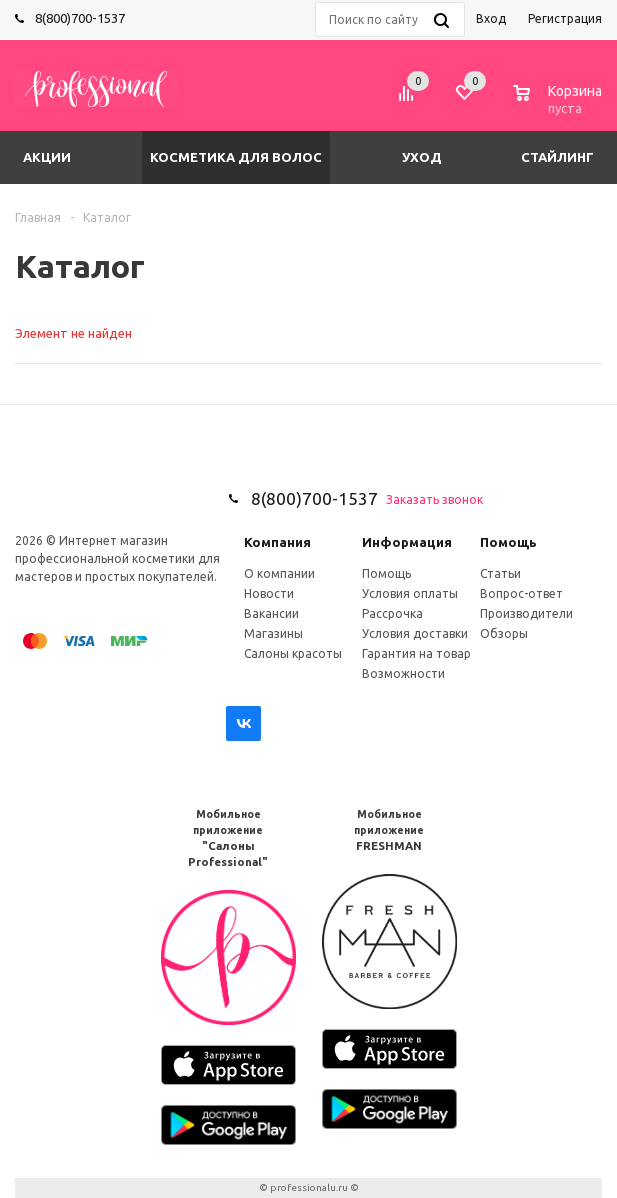  Describe the element at coordinates (273, 633) in the screenshot. I see `Магазины` at that location.